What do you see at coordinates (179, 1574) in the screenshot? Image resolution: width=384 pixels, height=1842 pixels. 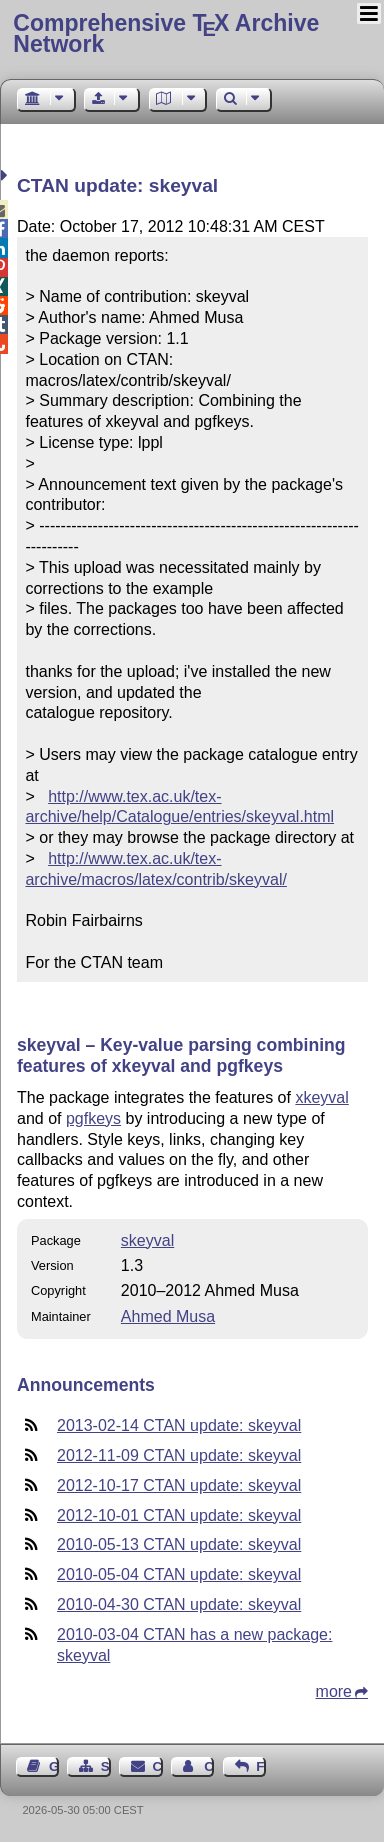 I see `2010-05-04 CTAN update: skeyval` at bounding box center [179, 1574].